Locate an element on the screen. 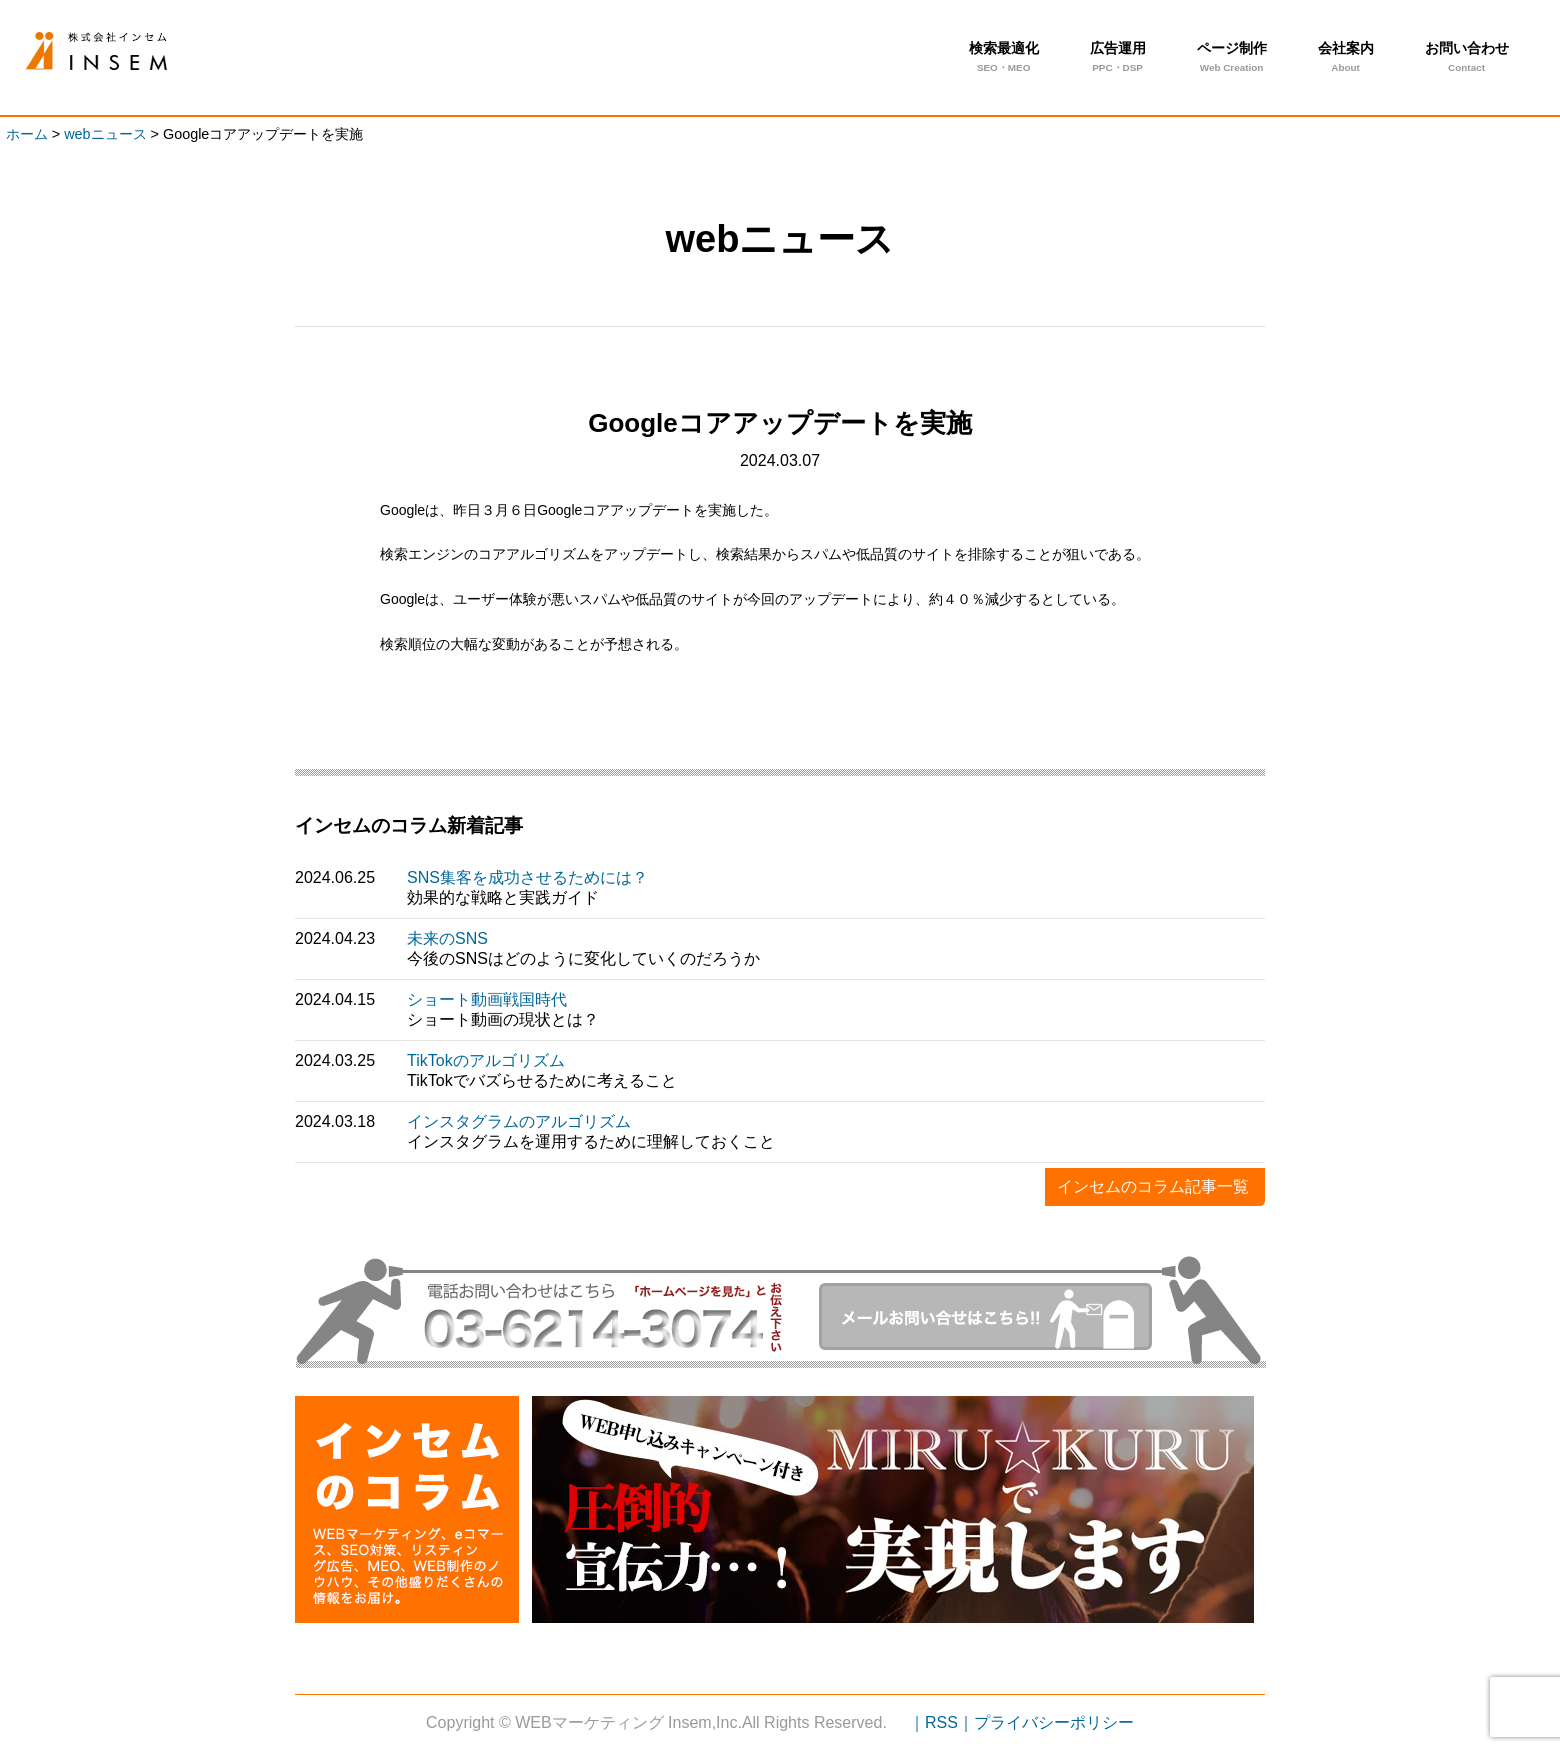  ｜RSS｜ is located at coordinates (941, 1722).